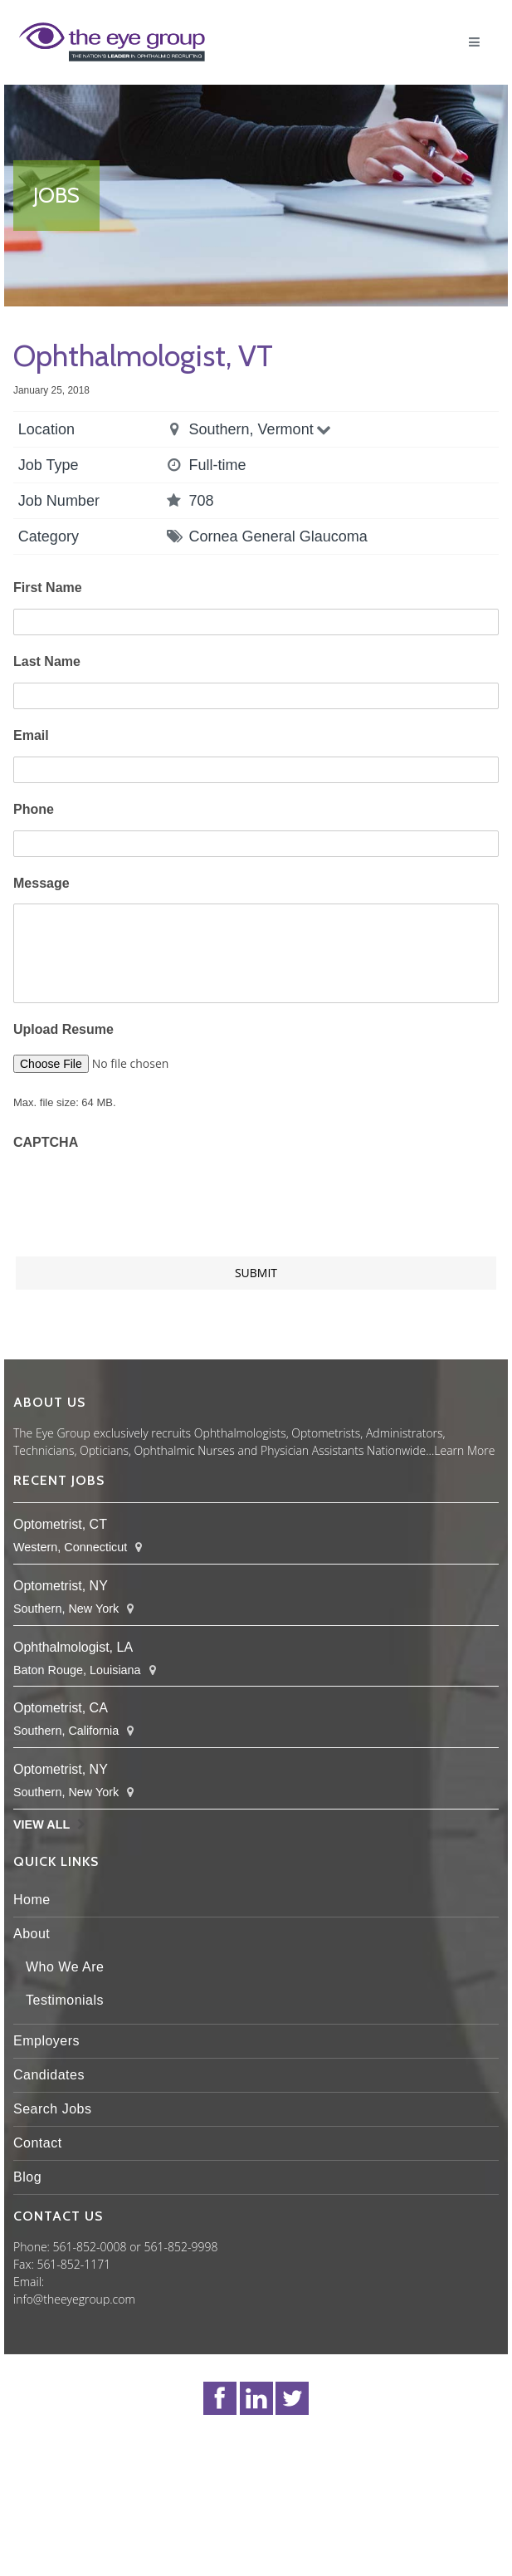 The height and width of the screenshot is (2576, 512). What do you see at coordinates (46, 661) in the screenshot?
I see `Last Name` at bounding box center [46, 661].